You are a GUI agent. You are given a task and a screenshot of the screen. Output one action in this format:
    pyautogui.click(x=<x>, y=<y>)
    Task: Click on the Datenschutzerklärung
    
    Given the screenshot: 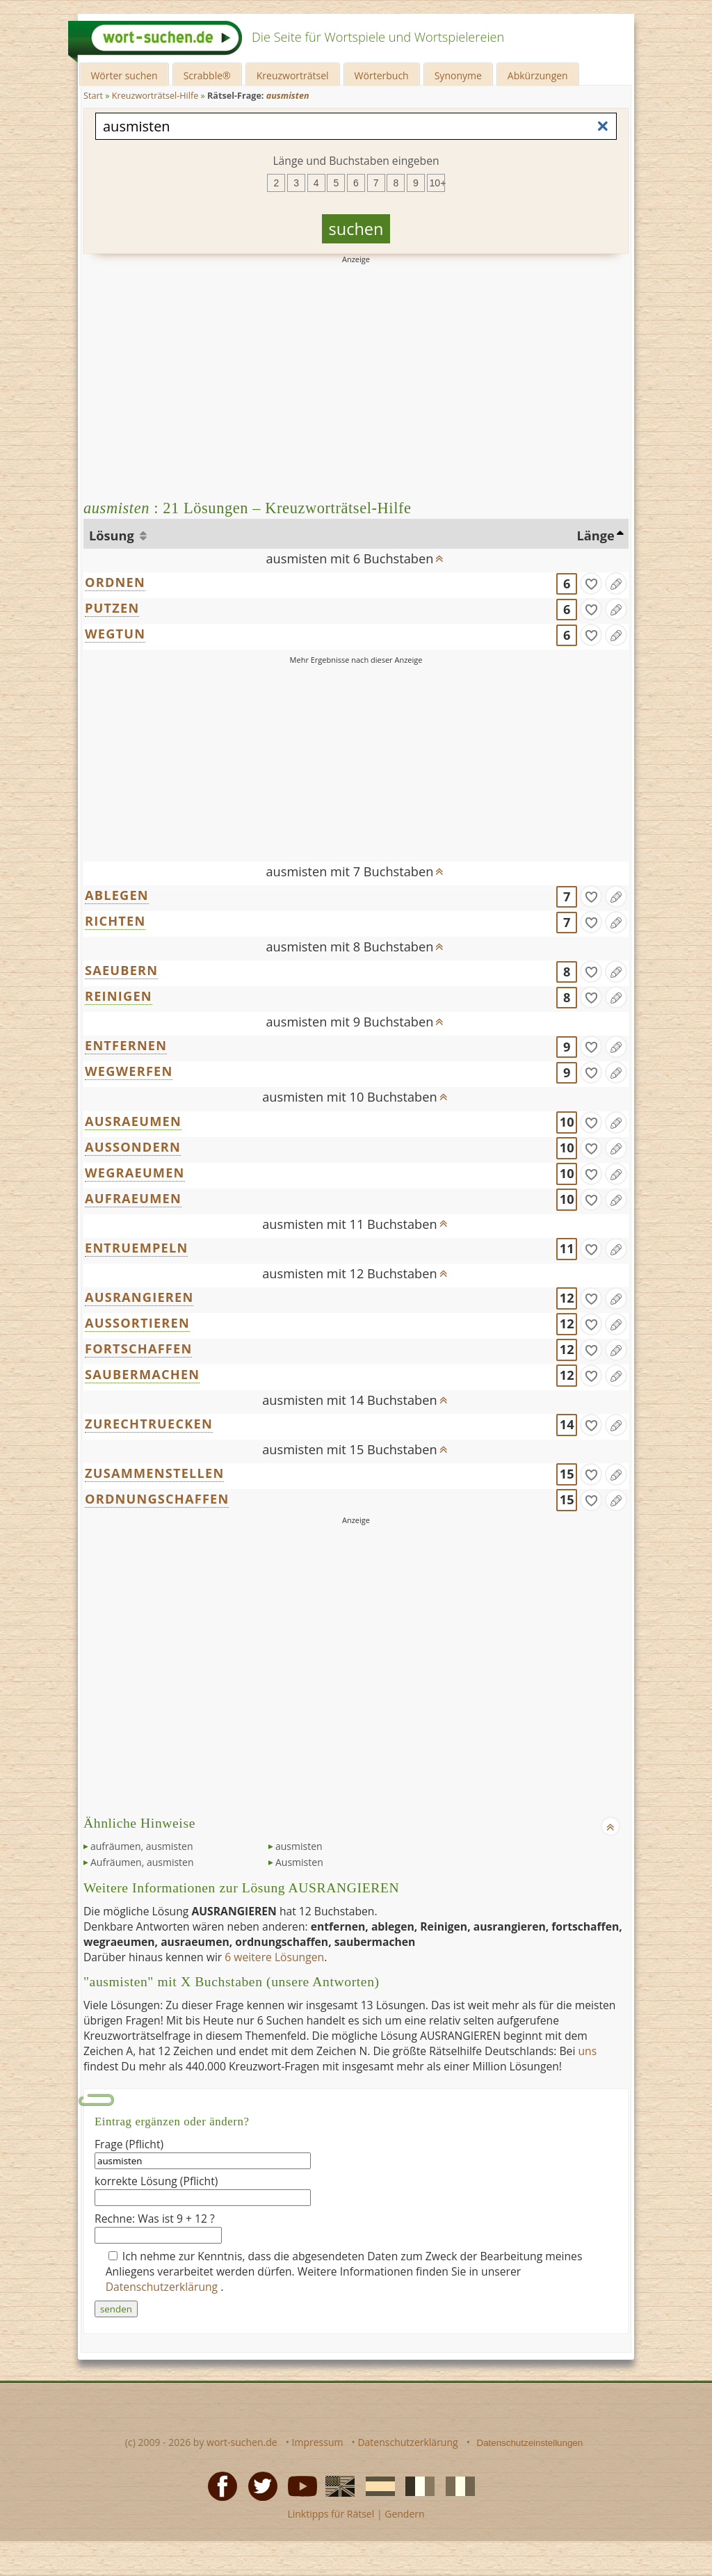 What is the action you would take?
    pyautogui.click(x=163, y=2286)
    